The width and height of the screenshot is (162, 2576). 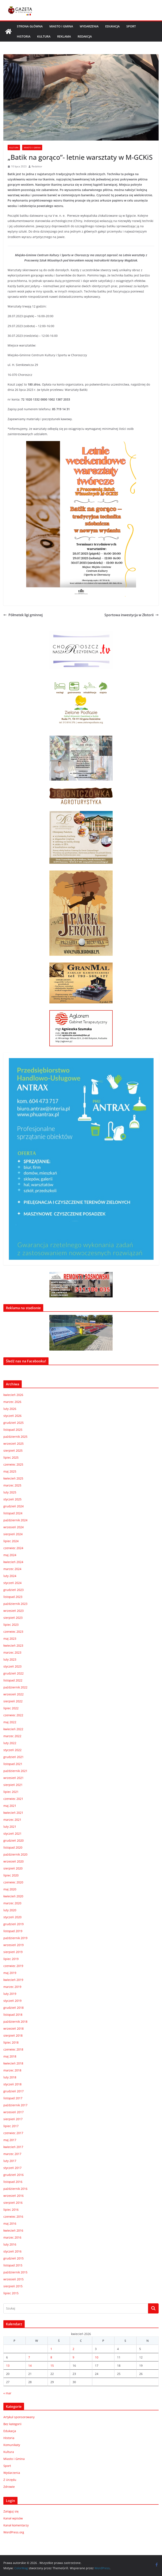 I want to click on wrzesień 2015, so click(x=13, y=2279).